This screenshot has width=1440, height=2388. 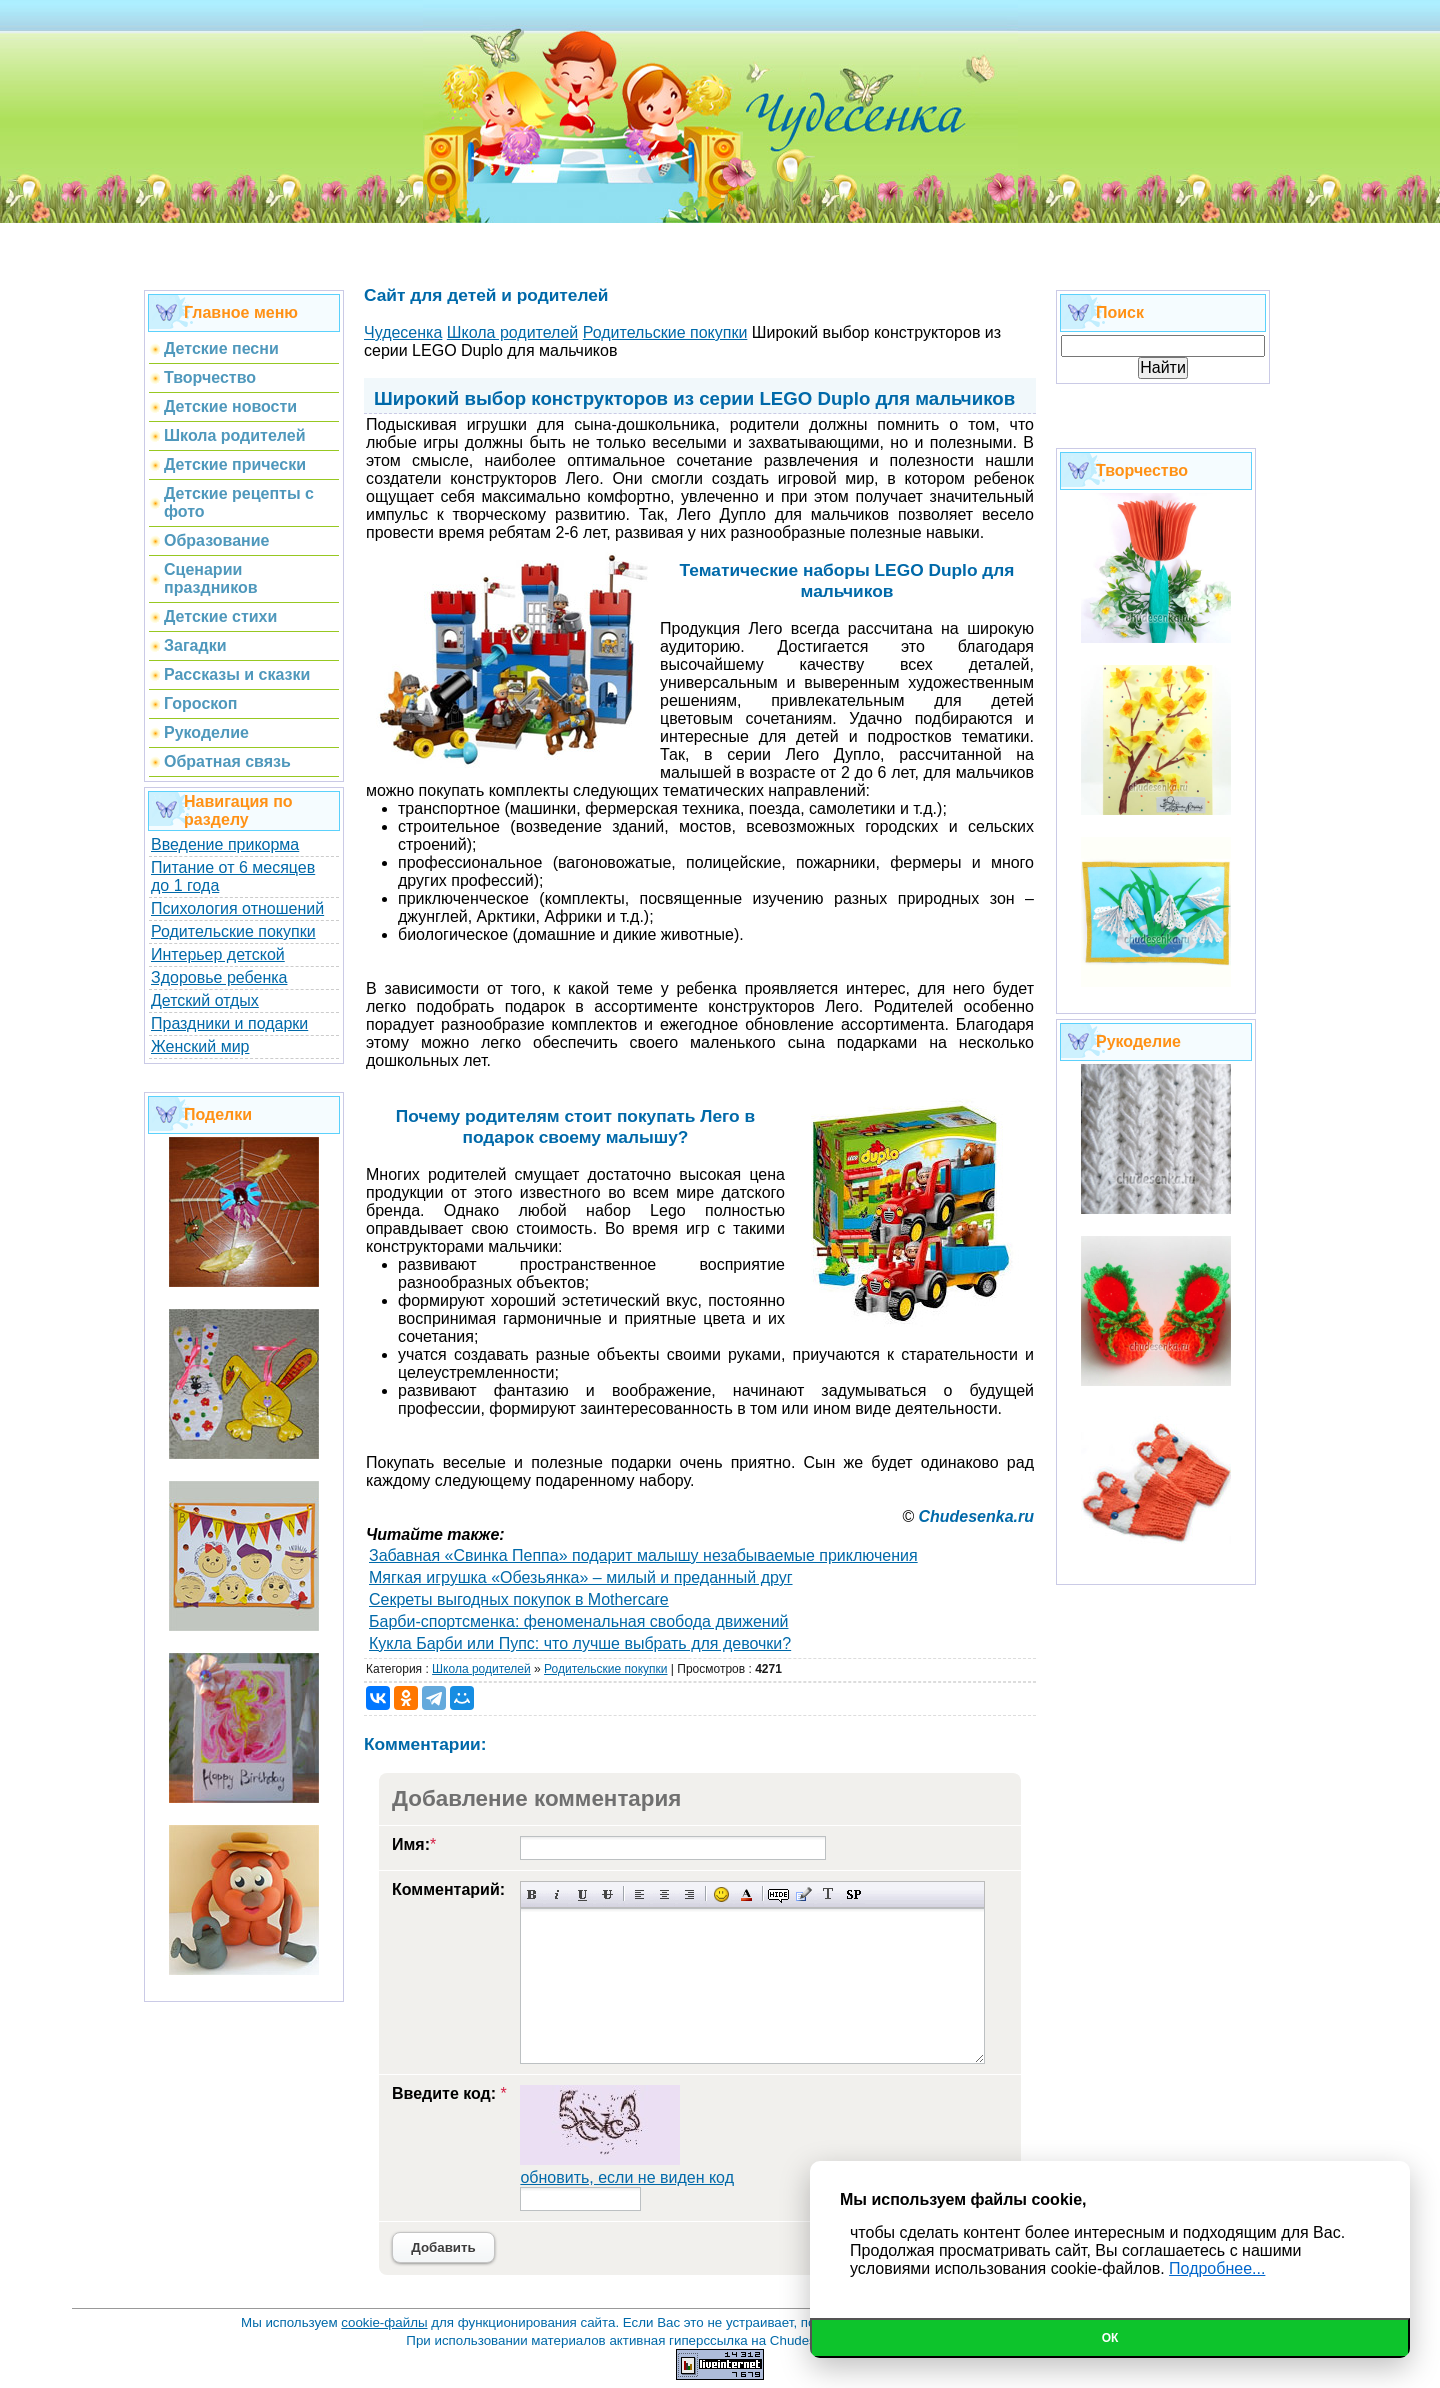 I want to click on Интерьер детской, so click(x=218, y=954).